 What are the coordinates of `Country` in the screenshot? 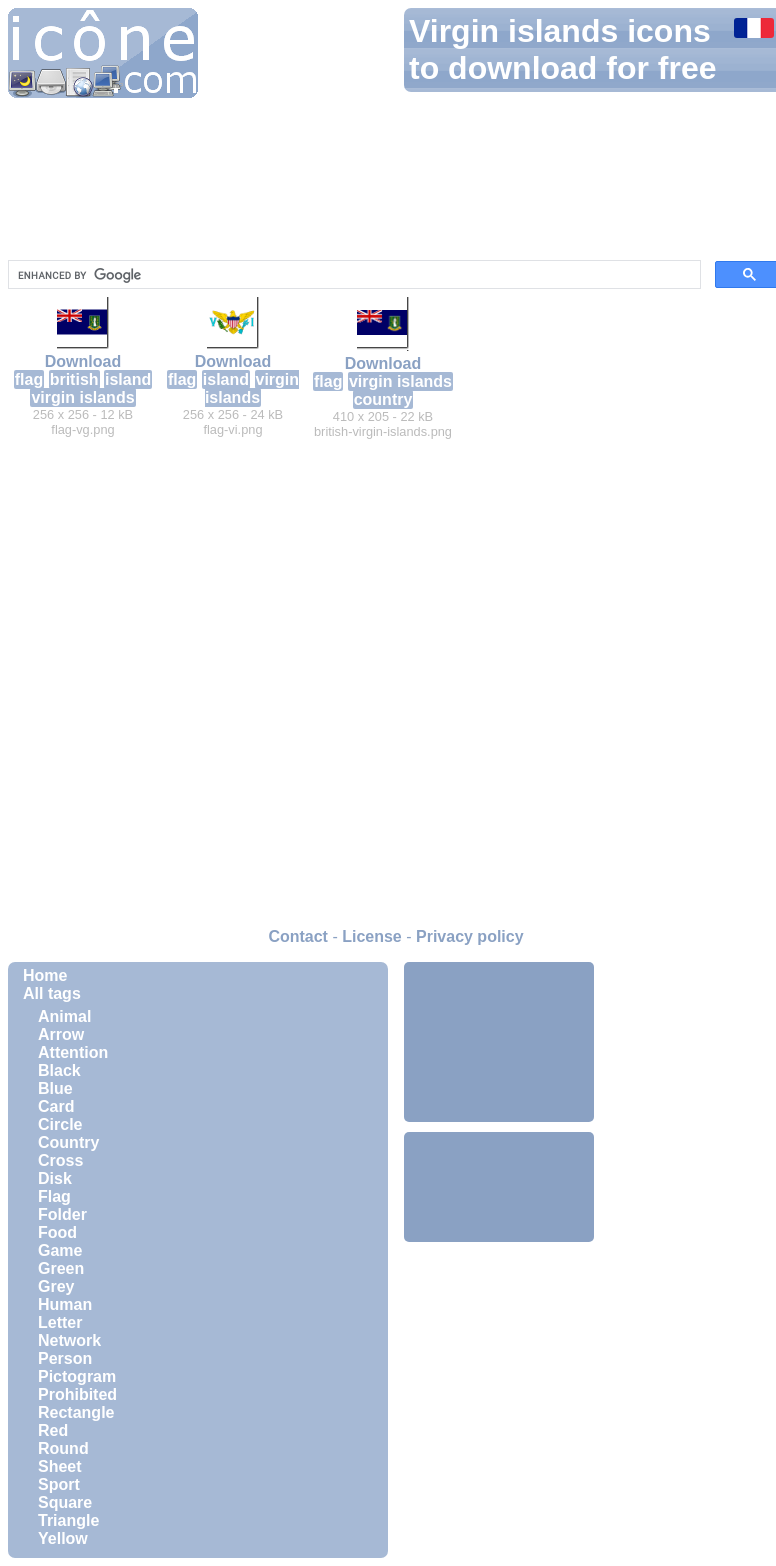 It's located at (68, 1142).